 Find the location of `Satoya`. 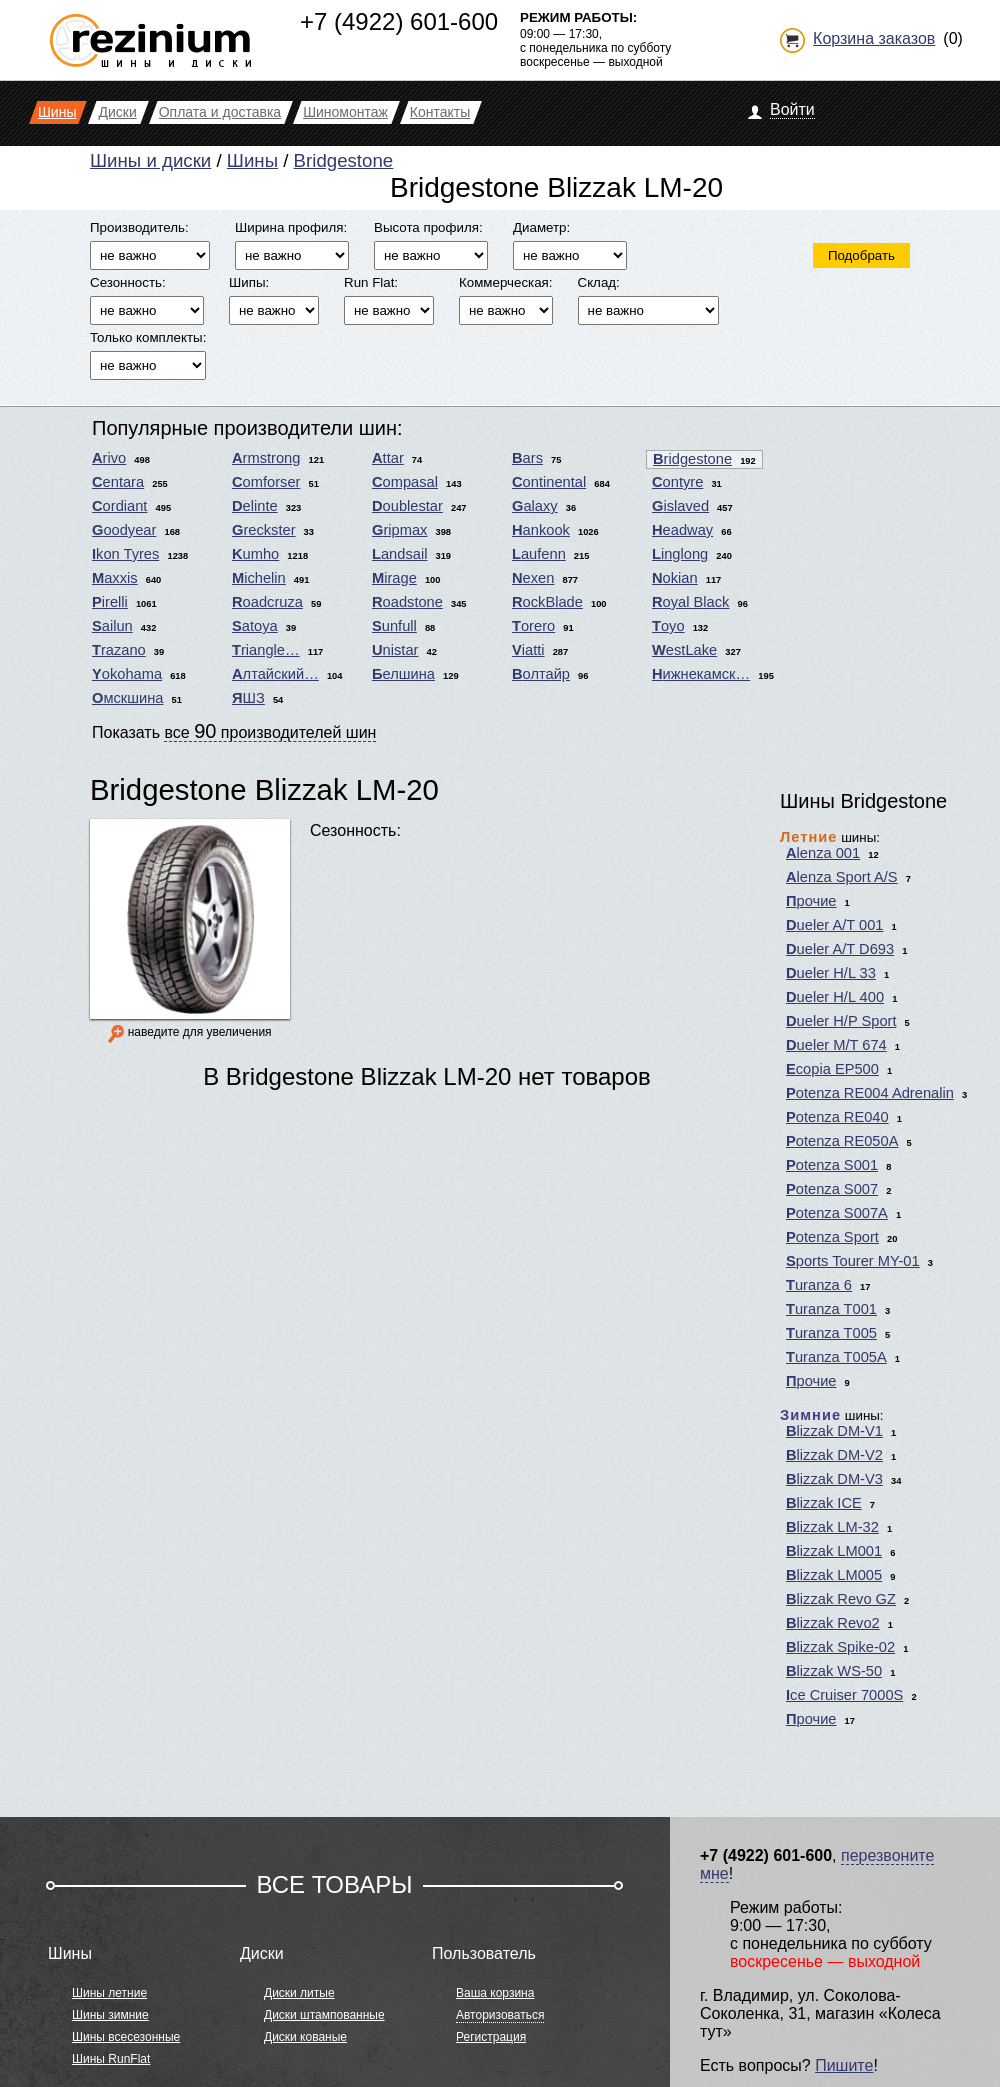

Satoya is located at coordinates (255, 626).